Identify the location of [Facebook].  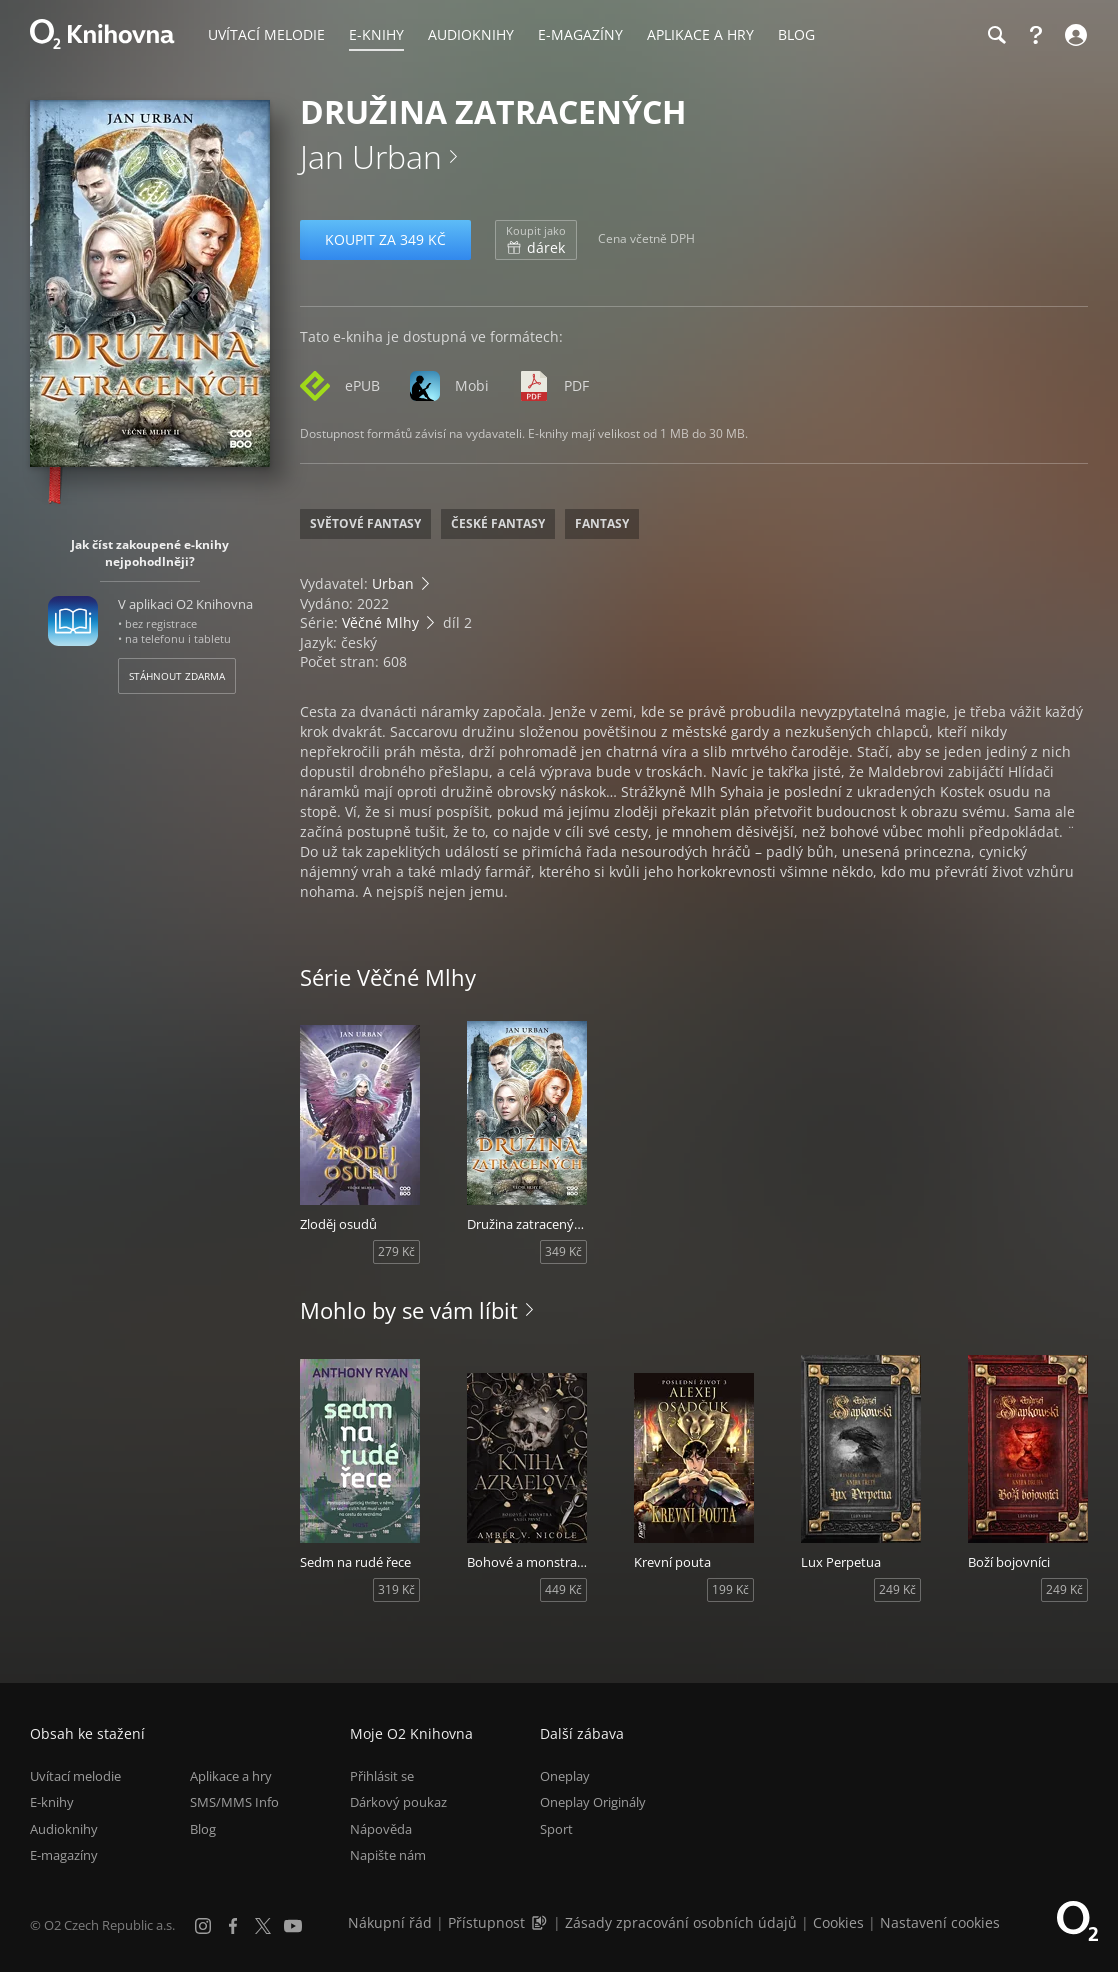
(233, 1926).